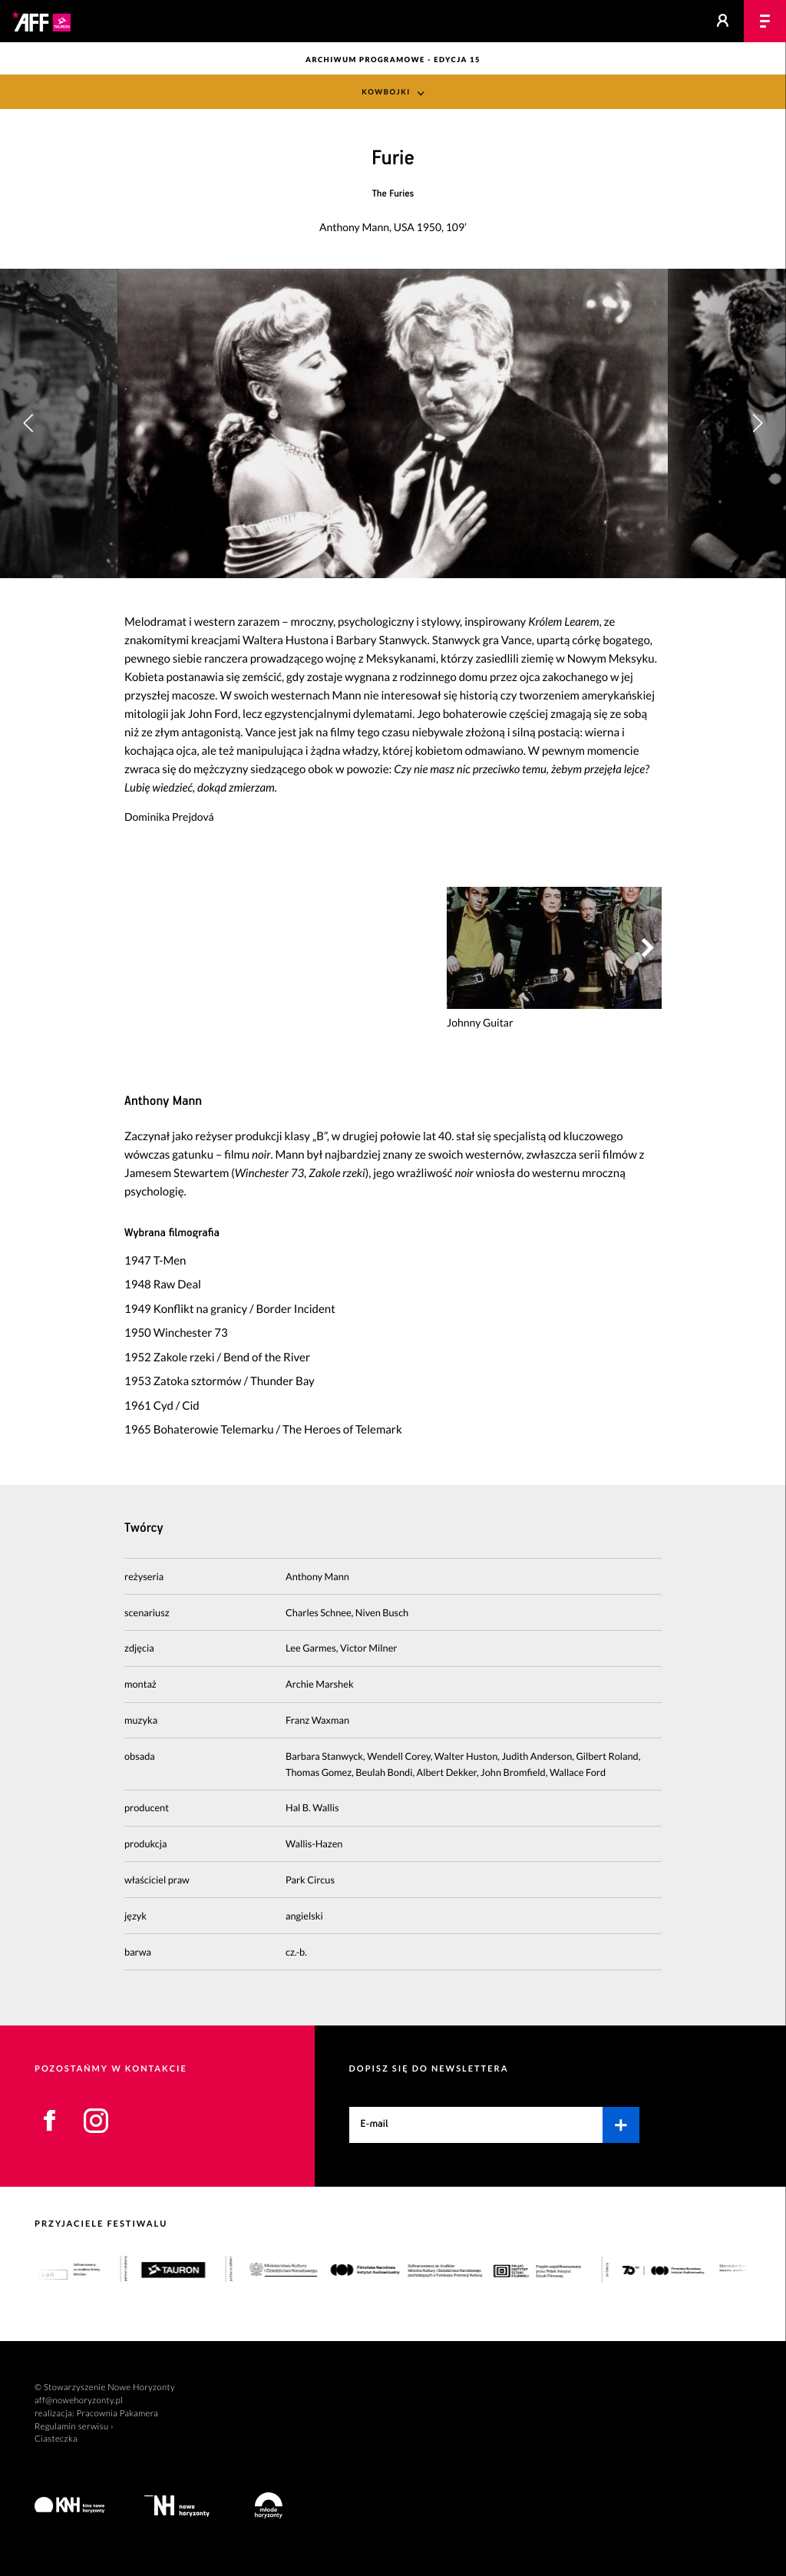 This screenshot has width=786, height=2576. Describe the element at coordinates (74, 2427) in the screenshot. I see `Regulamin serwisu ›` at that location.